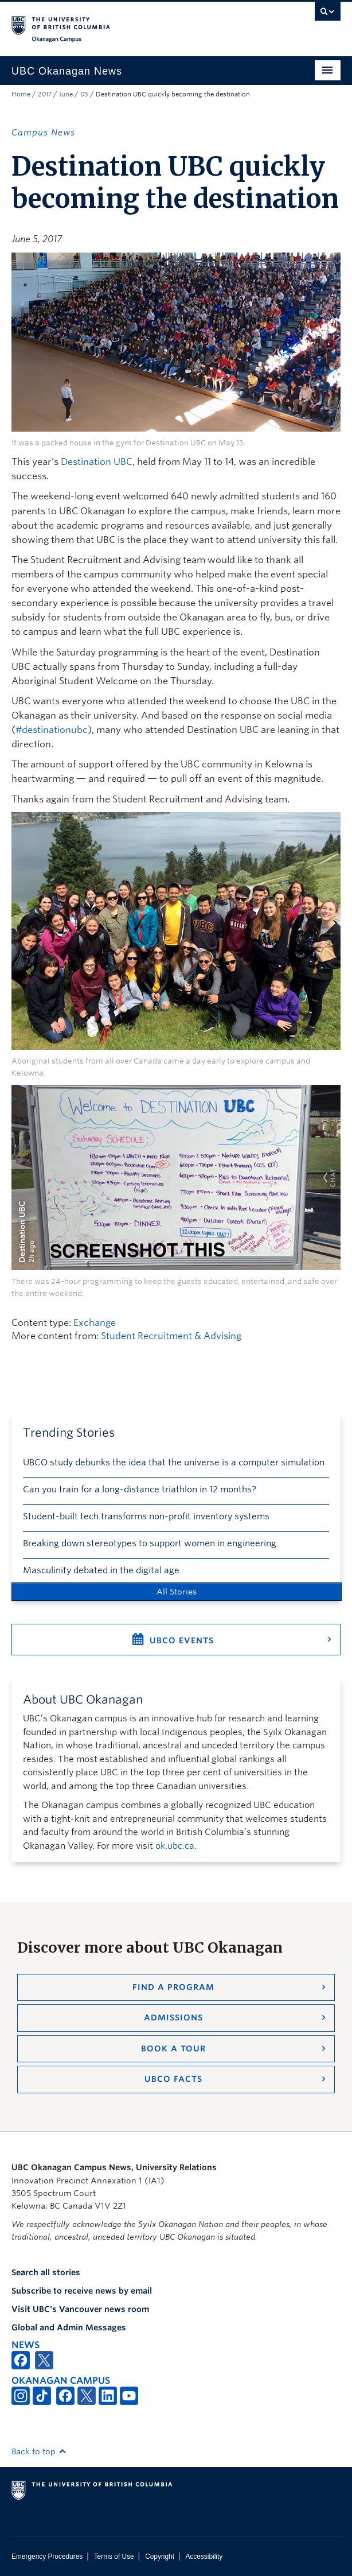  I want to click on Destination UBC, so click(96, 461).